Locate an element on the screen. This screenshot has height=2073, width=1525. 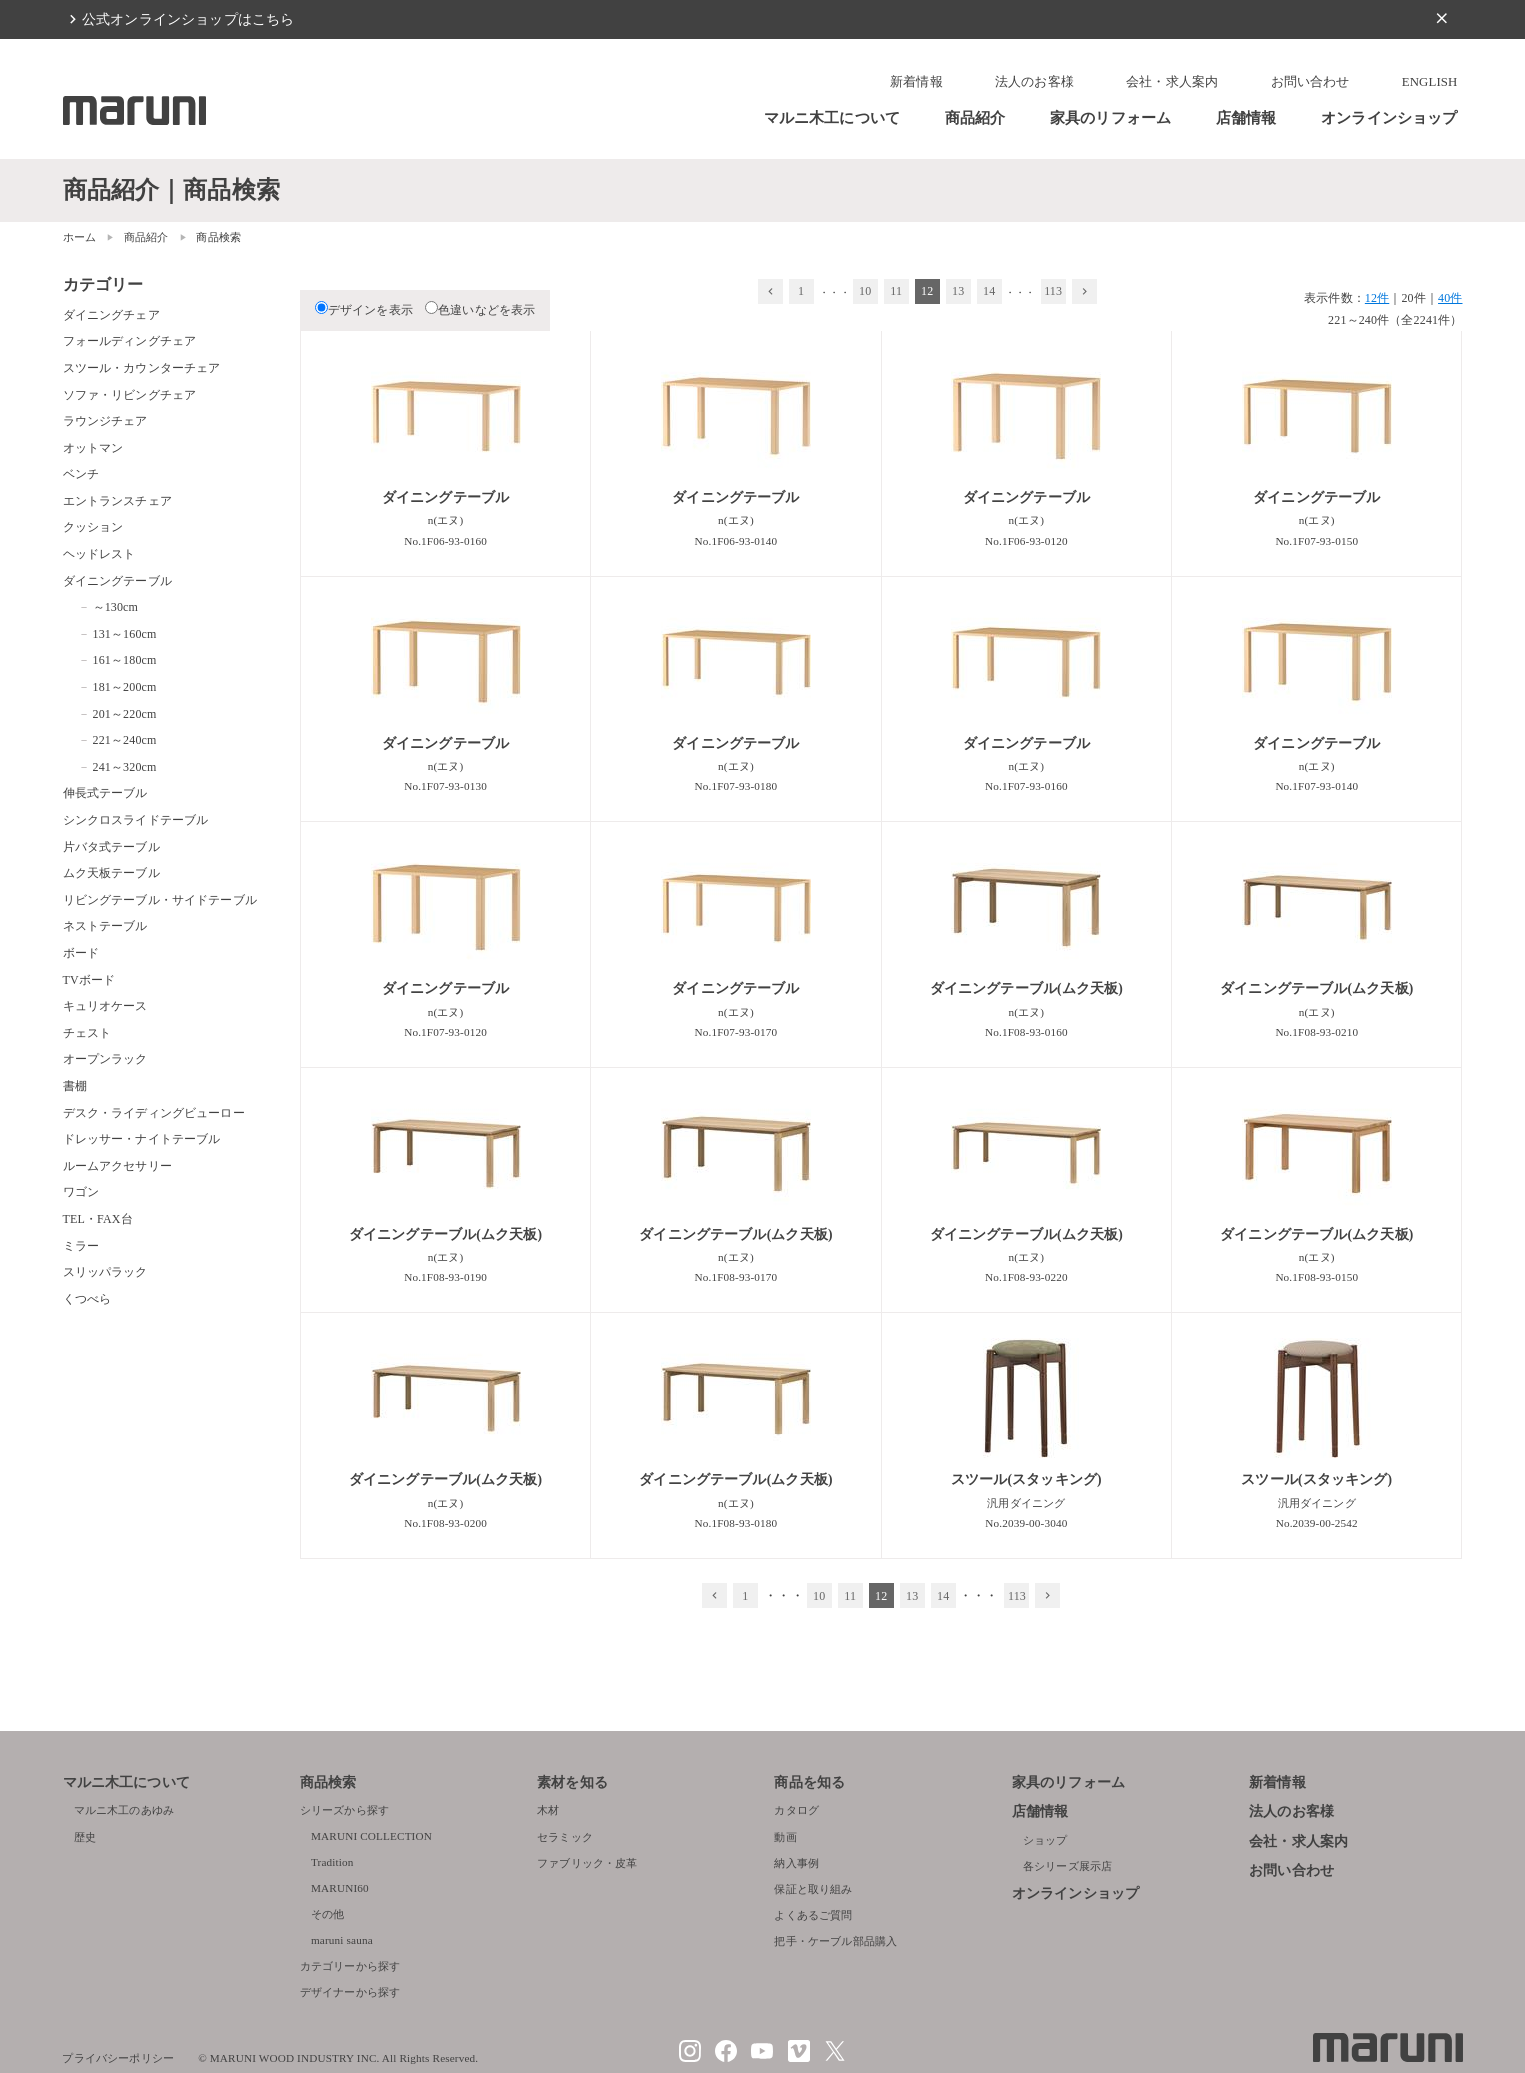
TEL・FAX台 is located at coordinates (98, 1219).